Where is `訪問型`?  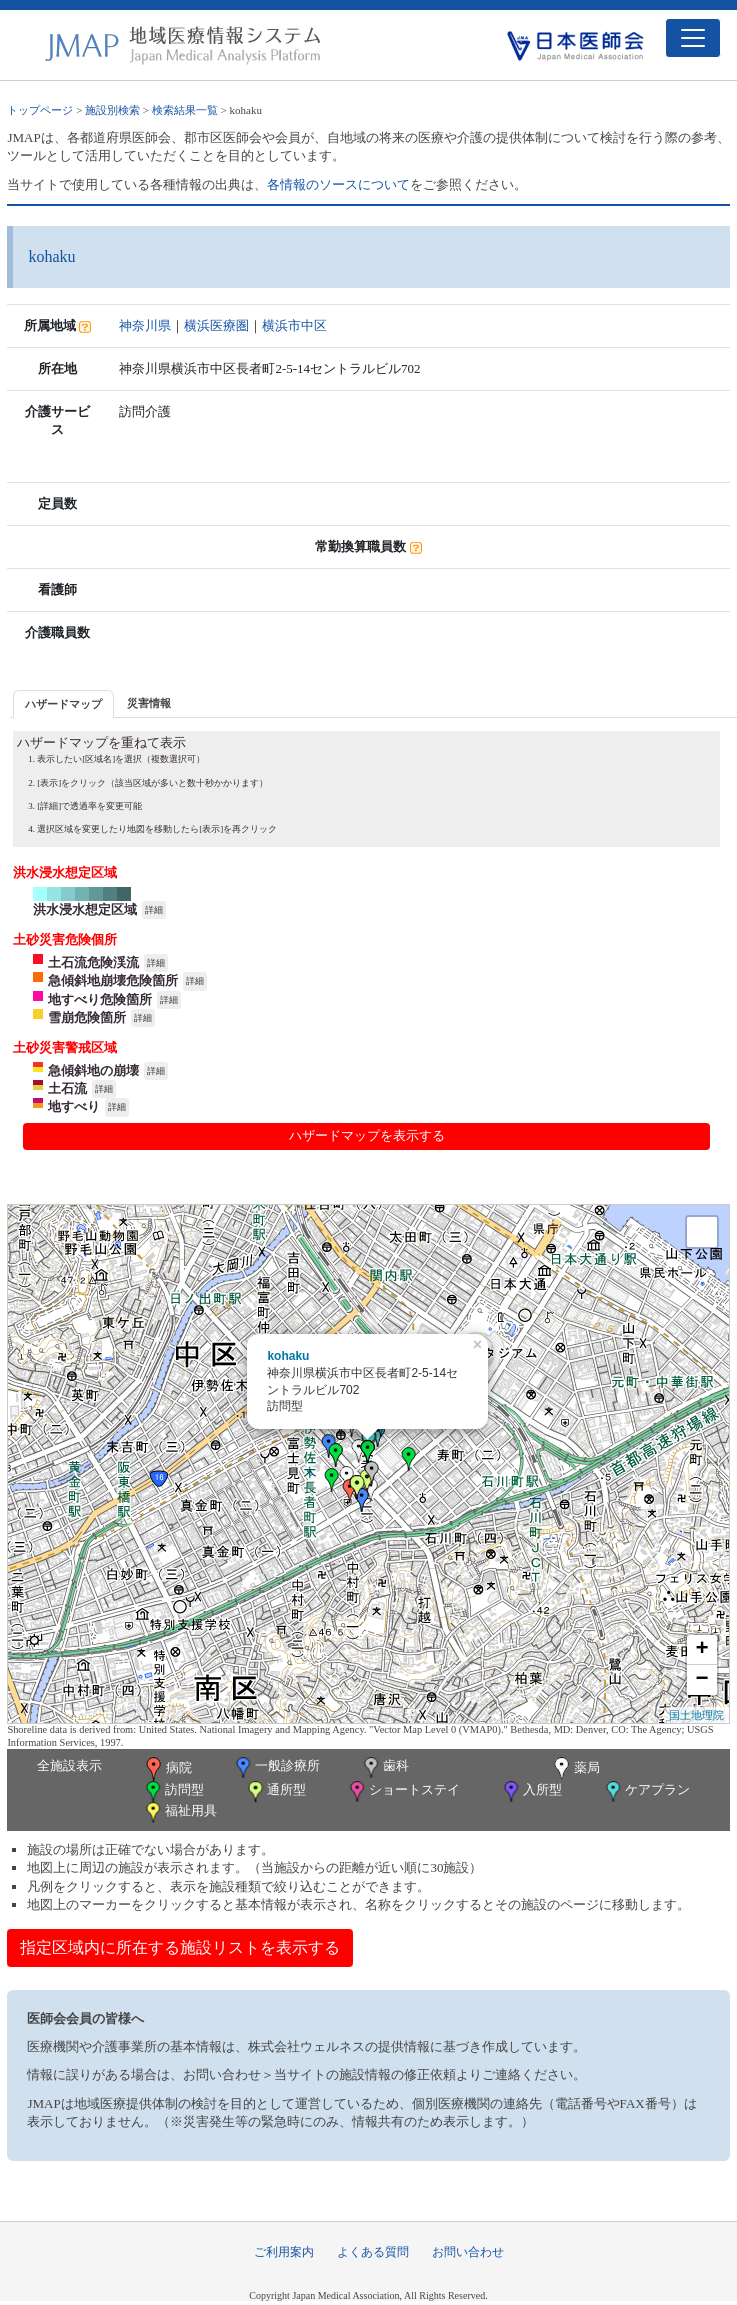
訪問型 is located at coordinates (173, 1791).